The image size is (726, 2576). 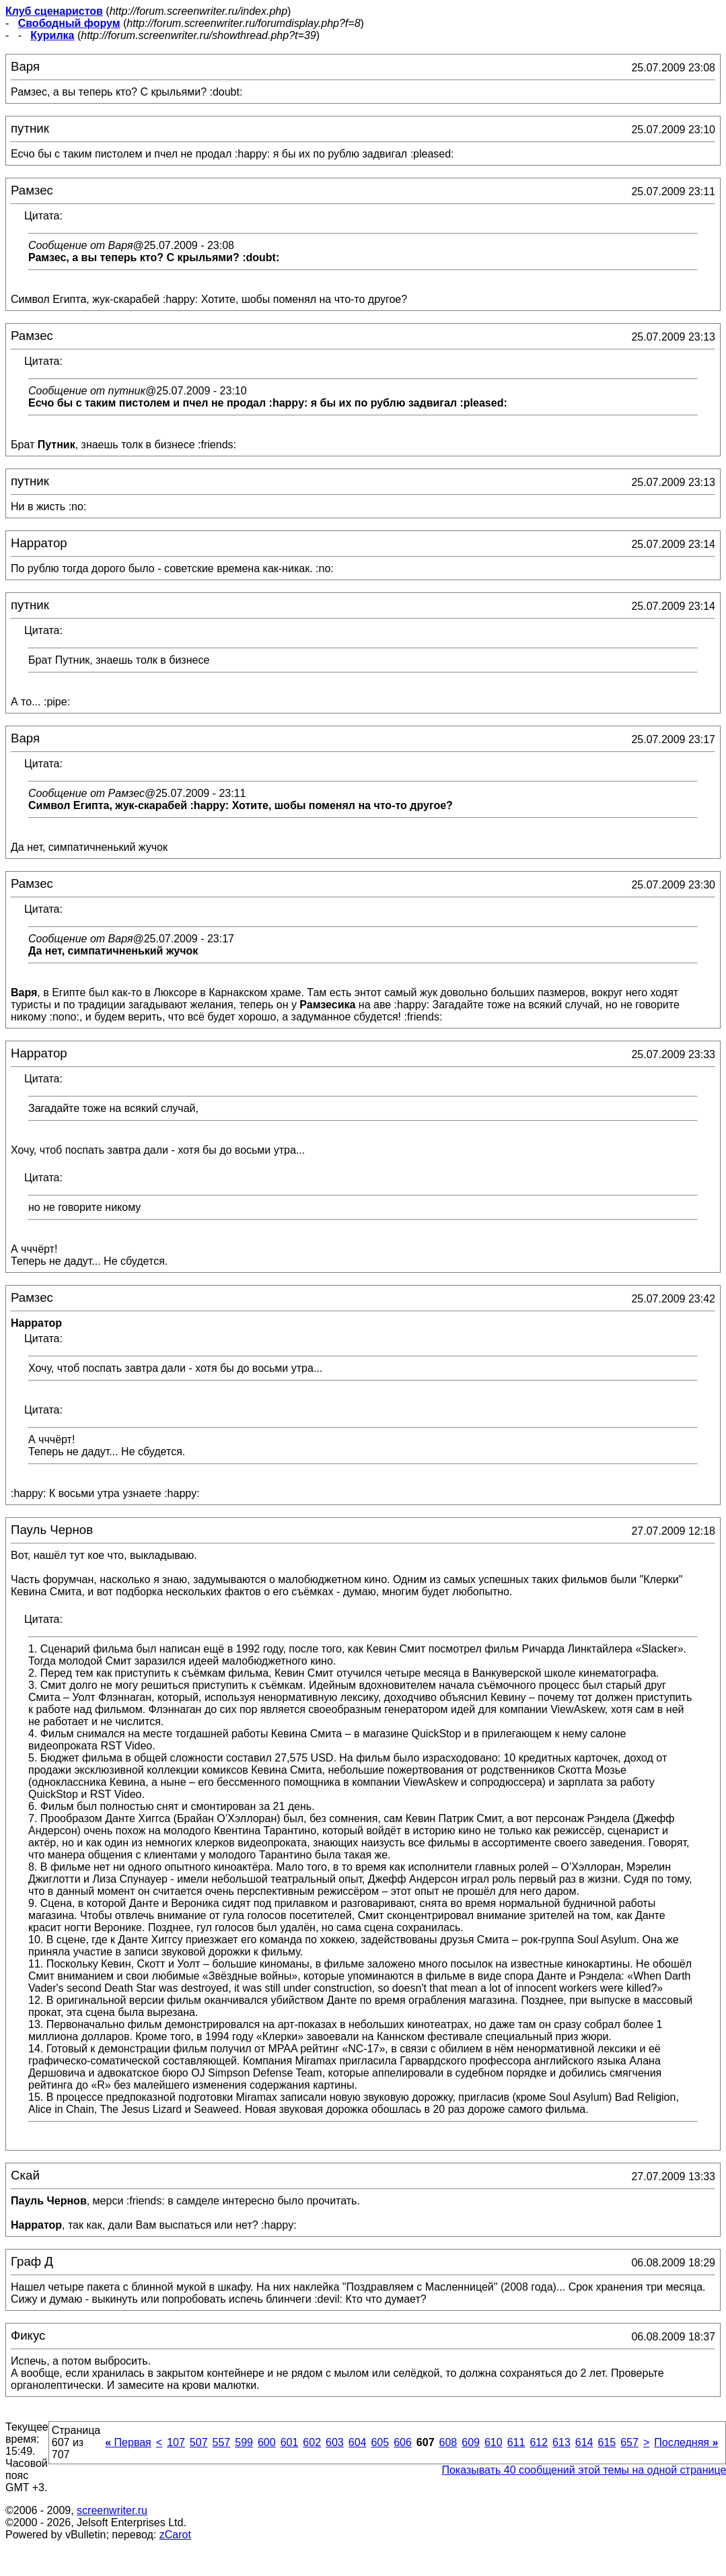 I want to click on 599, so click(x=244, y=2442).